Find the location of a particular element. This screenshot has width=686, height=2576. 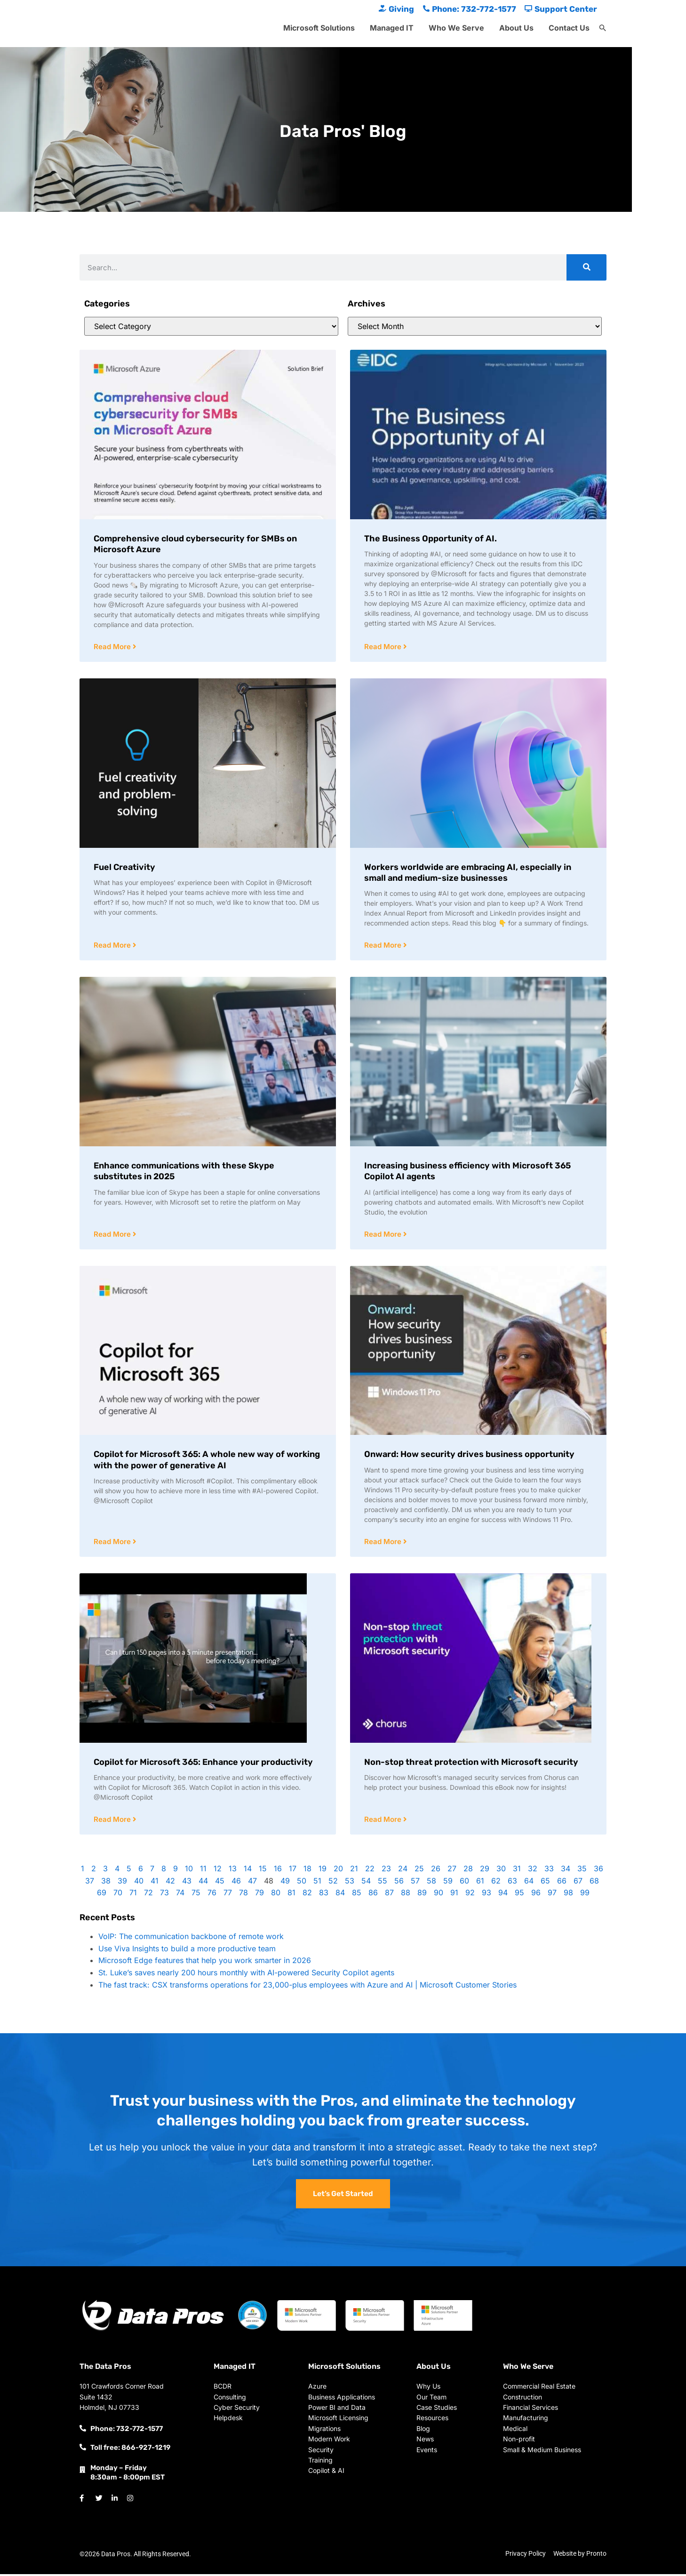

23 is located at coordinates (386, 1871).